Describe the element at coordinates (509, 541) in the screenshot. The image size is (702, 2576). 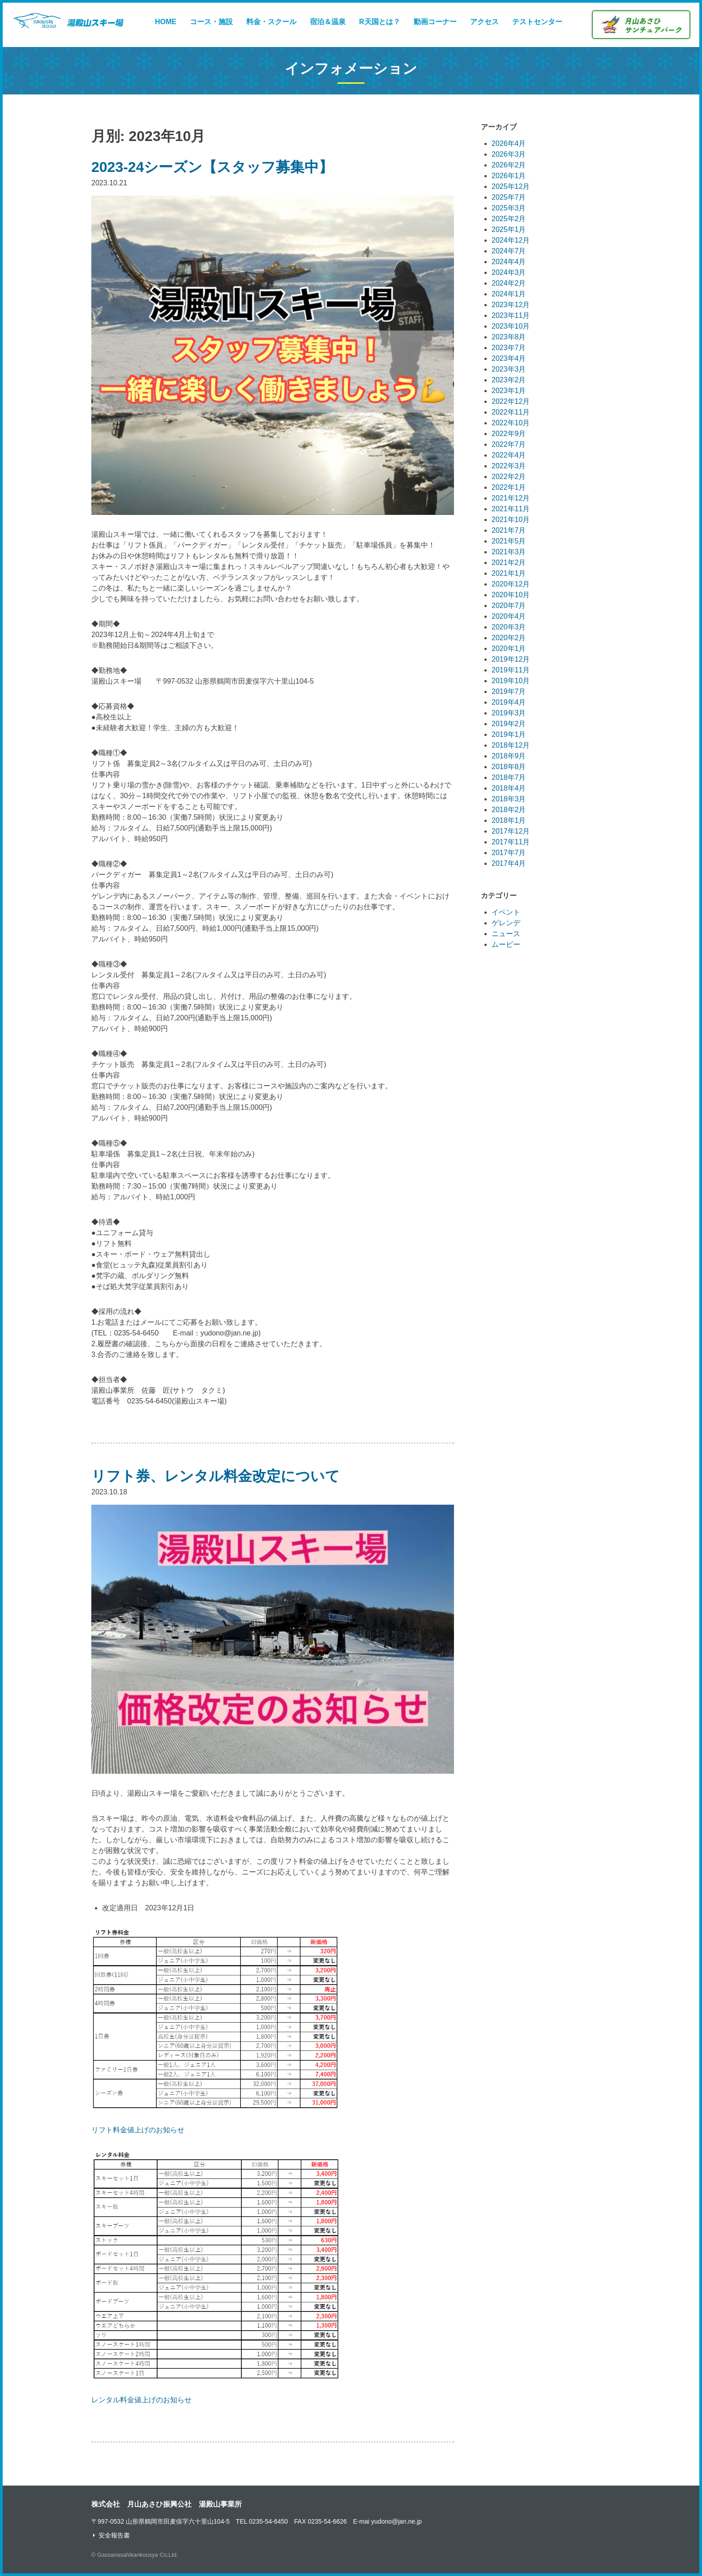
I see `2021年5月` at that location.